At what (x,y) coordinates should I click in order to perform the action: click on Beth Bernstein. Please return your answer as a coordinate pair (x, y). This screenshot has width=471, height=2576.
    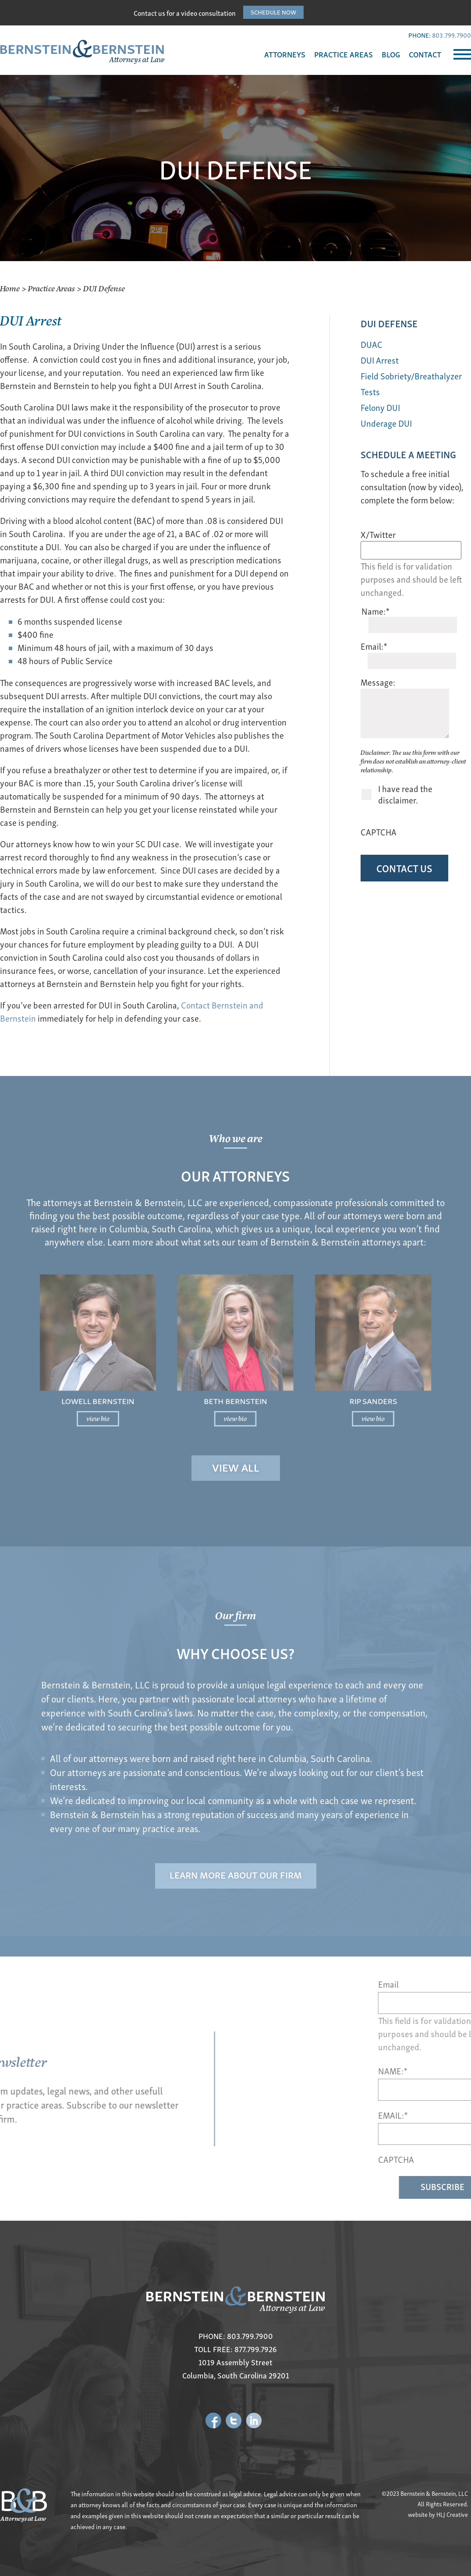
    Looking at the image, I should click on (235, 1373).